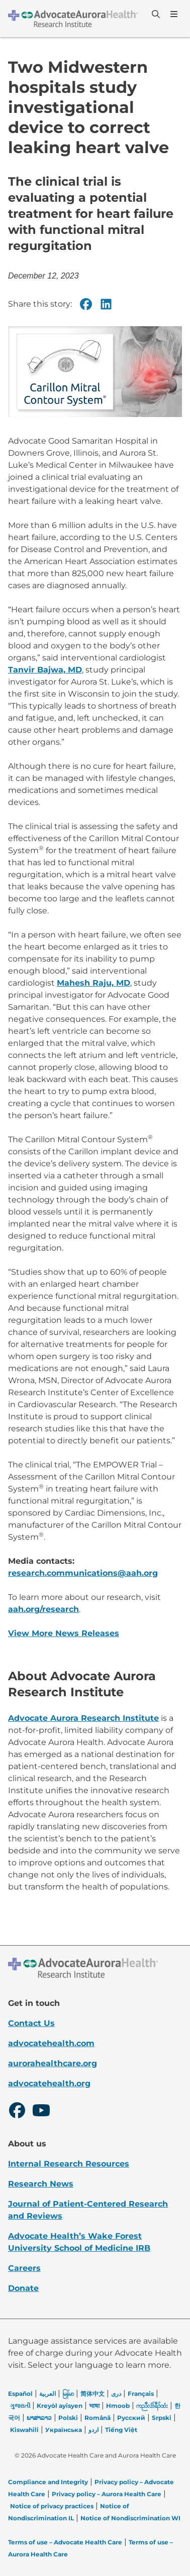 This screenshot has height=2576, width=190. Describe the element at coordinates (24, 2429) in the screenshot. I see `Kiswahili` at that location.